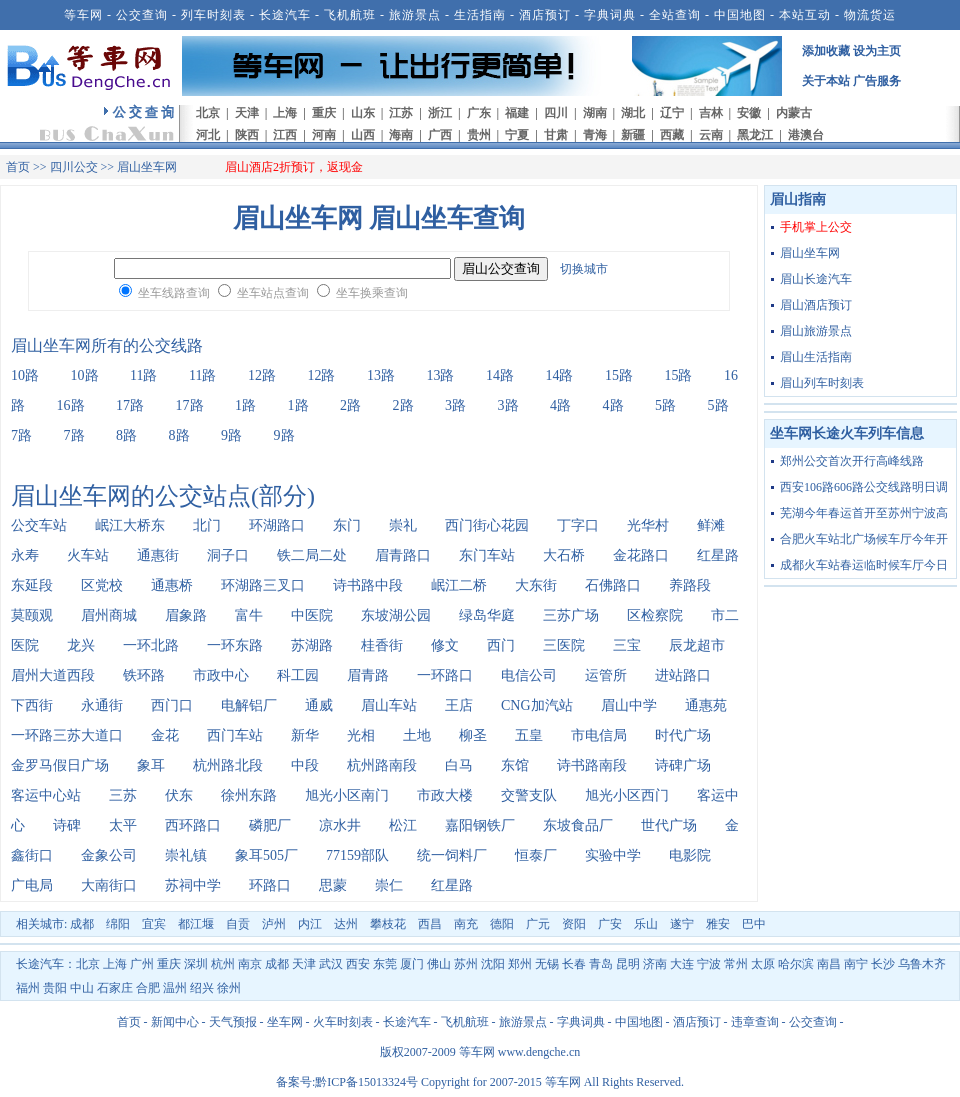  Describe the element at coordinates (39, 525) in the screenshot. I see `公交车站` at that location.